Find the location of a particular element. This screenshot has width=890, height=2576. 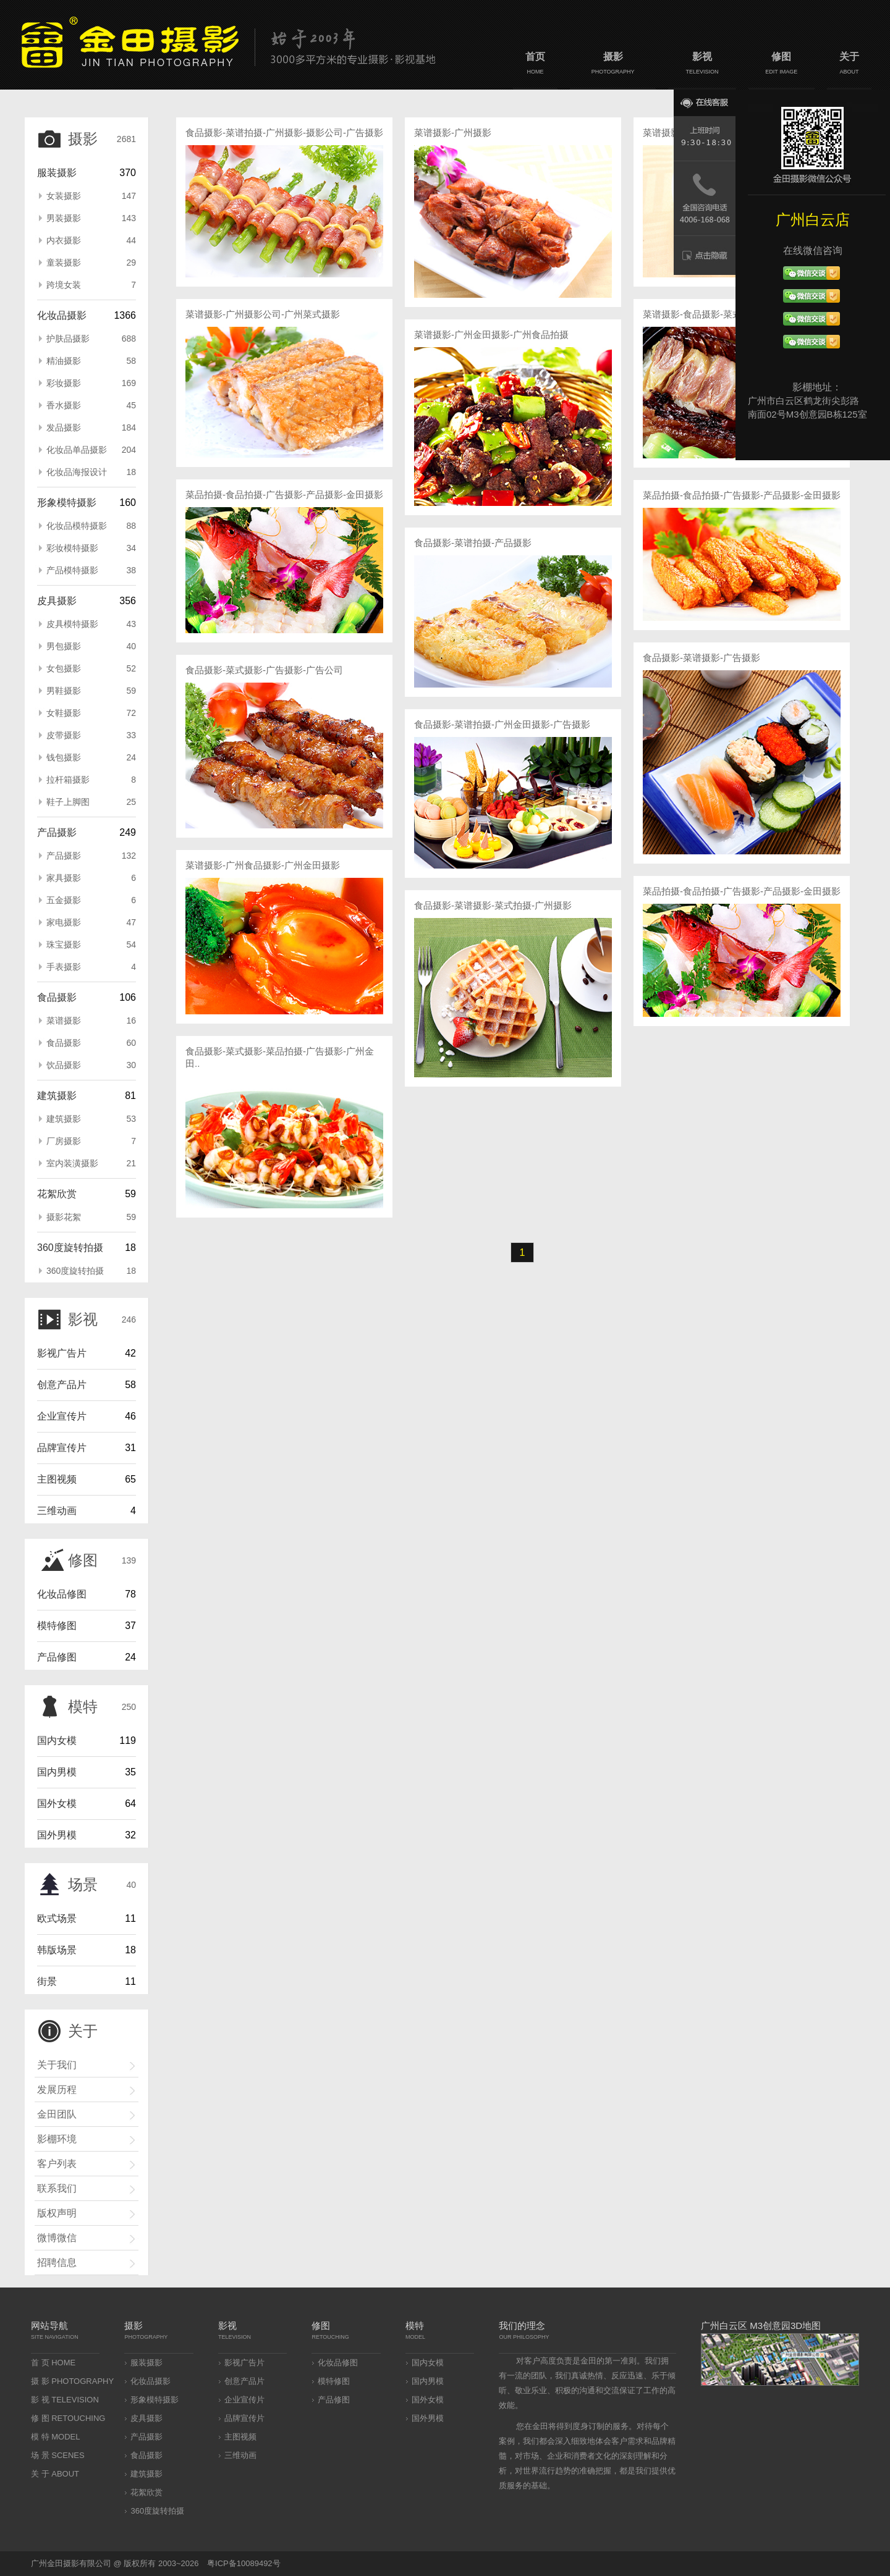

发展历程 is located at coordinates (57, 2089).